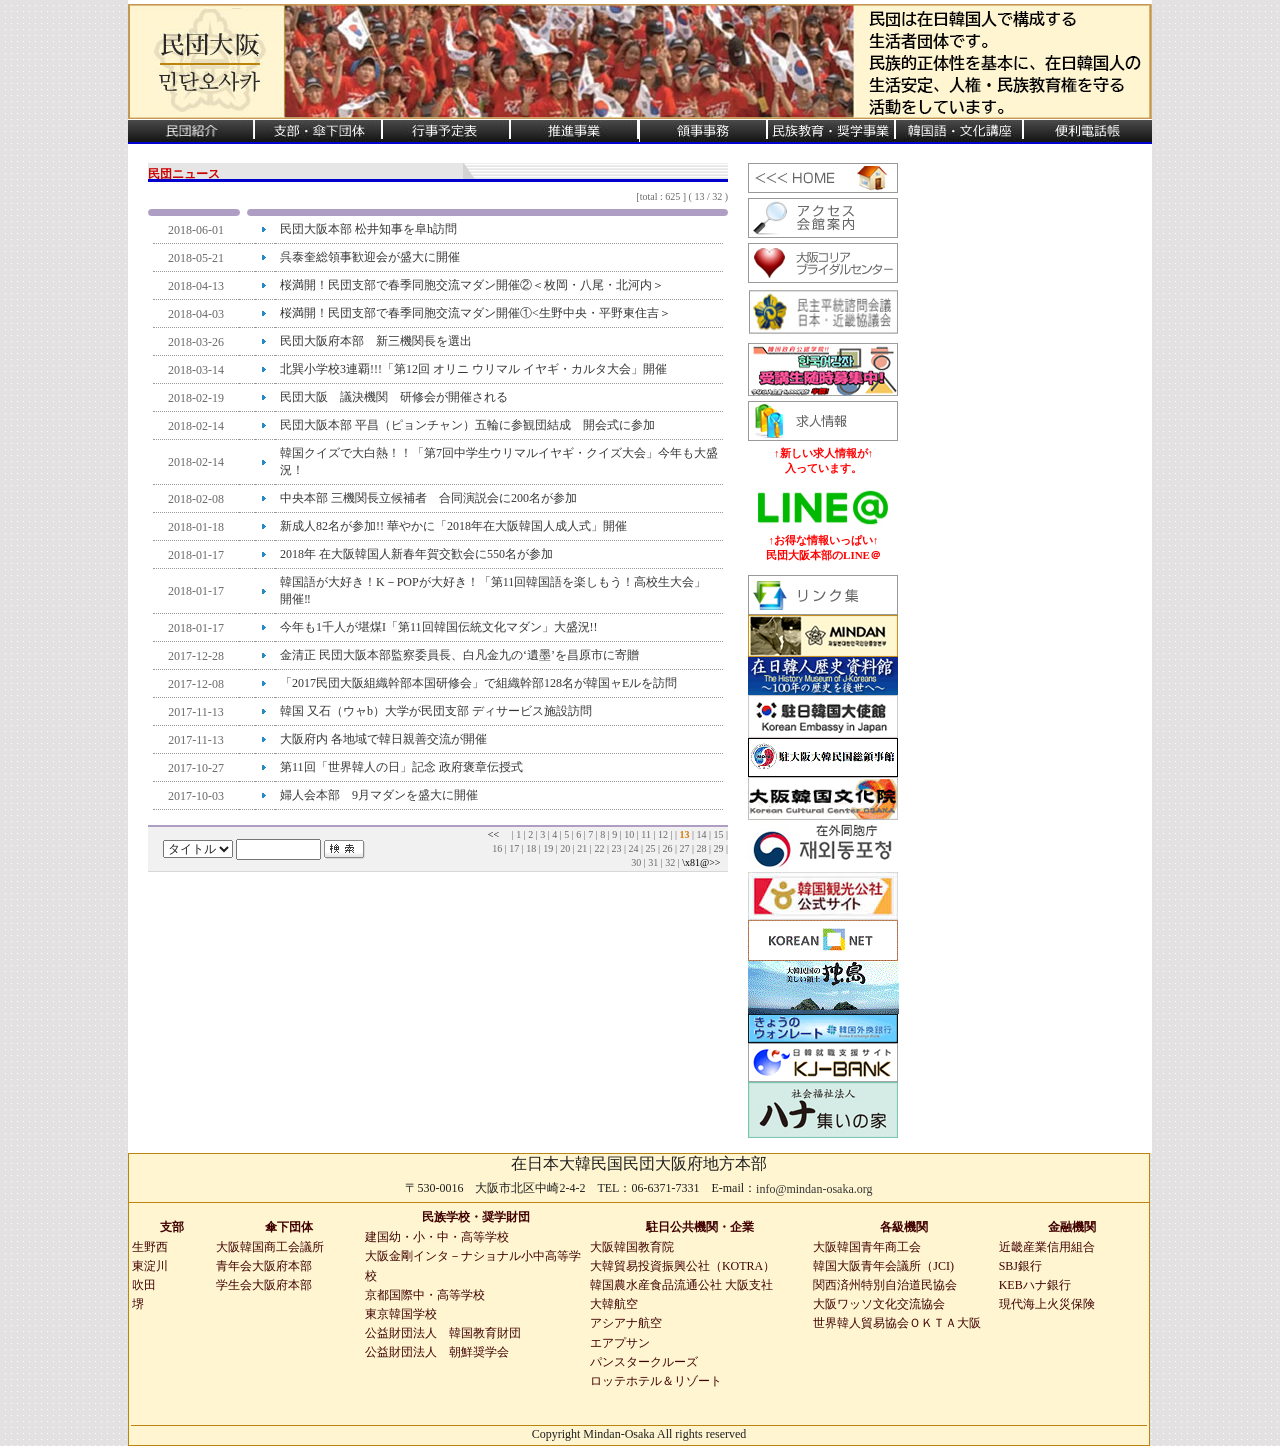 This screenshot has height=1446, width=1280. Describe the element at coordinates (626, 1323) in the screenshot. I see `アシアナ航空` at that location.